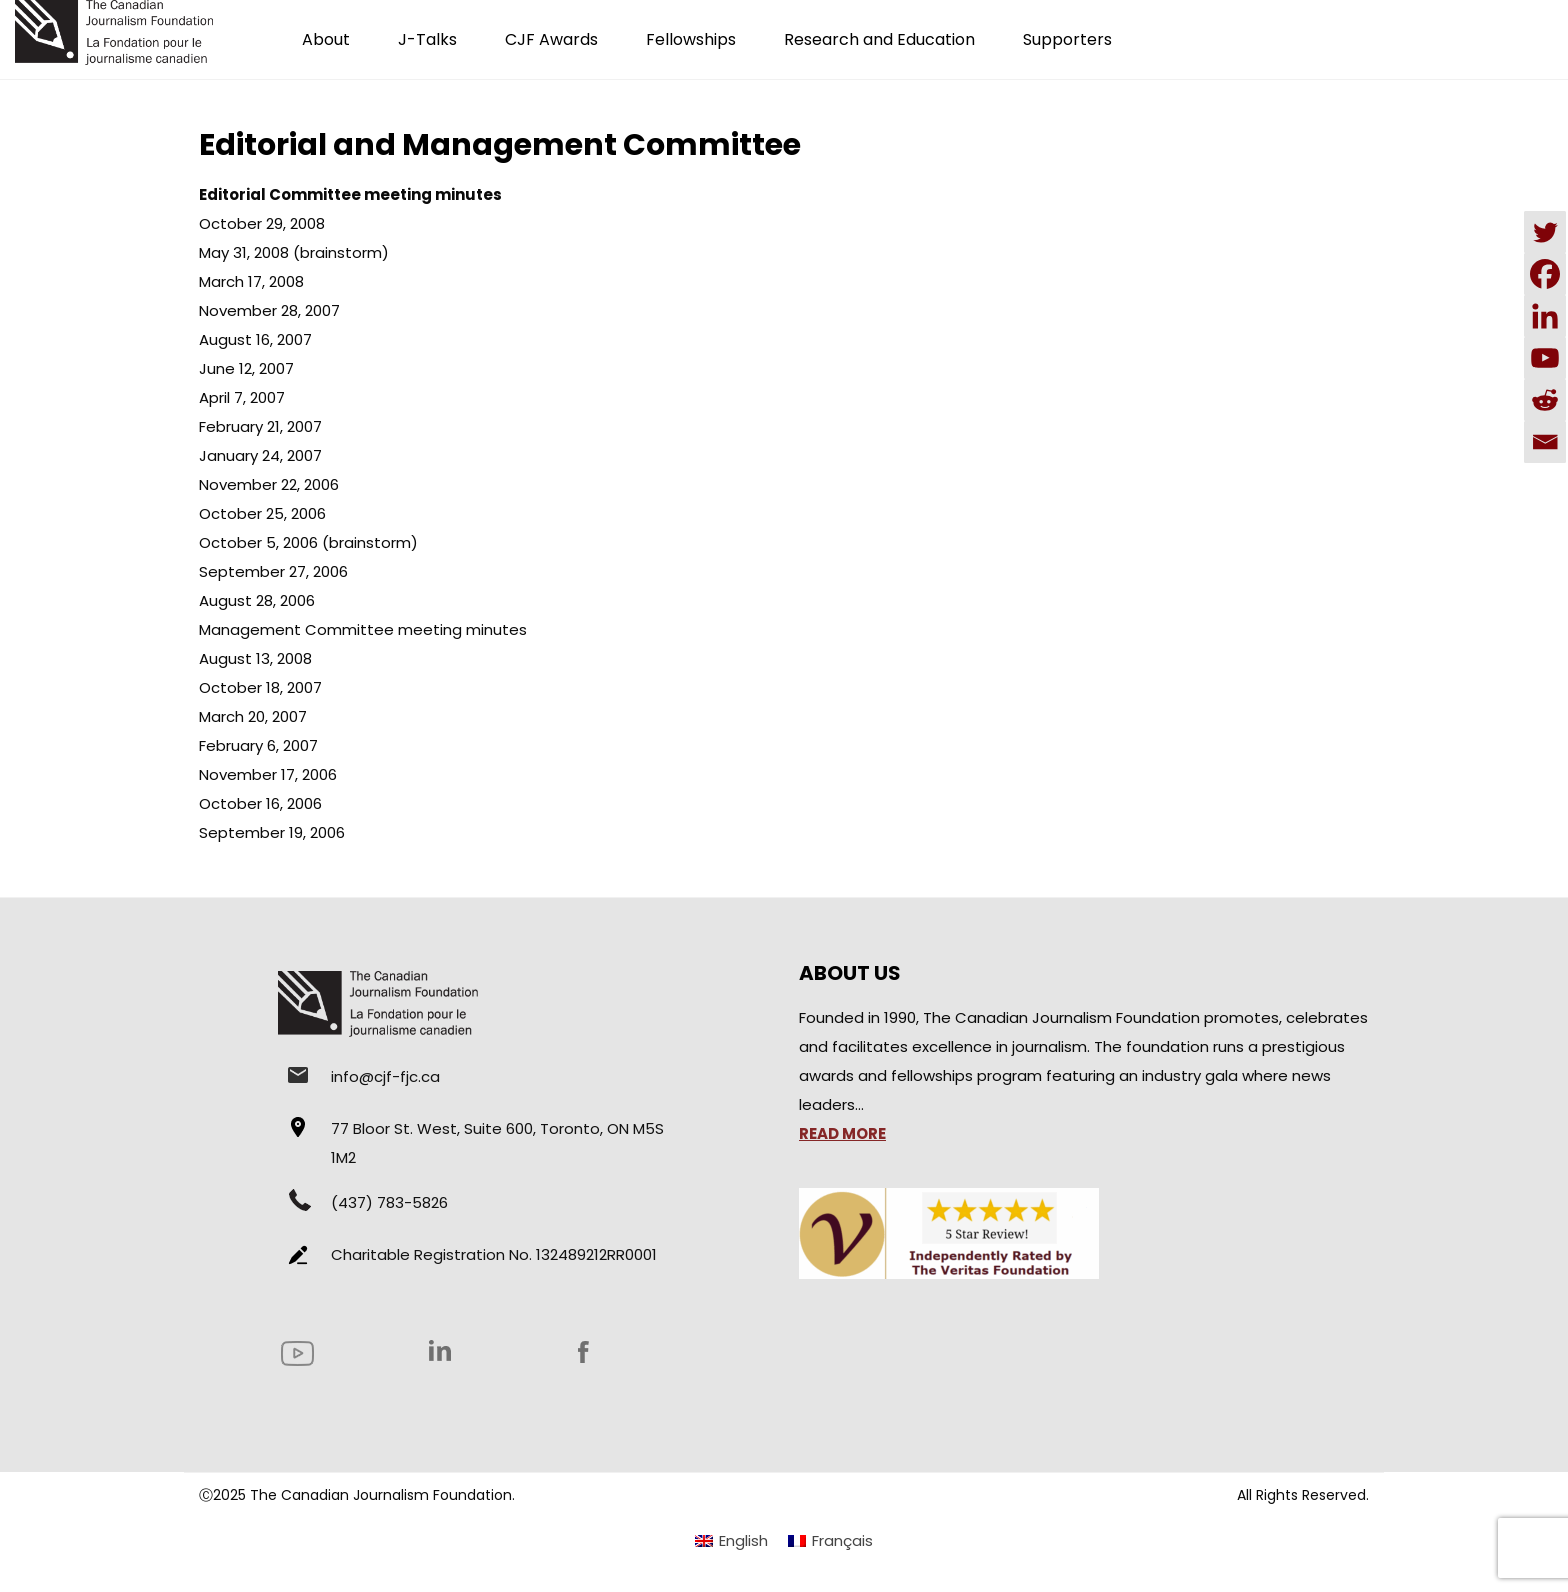 This screenshot has height=1592, width=1568. Describe the element at coordinates (244, 252) in the screenshot. I see `May 31, 2008` at that location.